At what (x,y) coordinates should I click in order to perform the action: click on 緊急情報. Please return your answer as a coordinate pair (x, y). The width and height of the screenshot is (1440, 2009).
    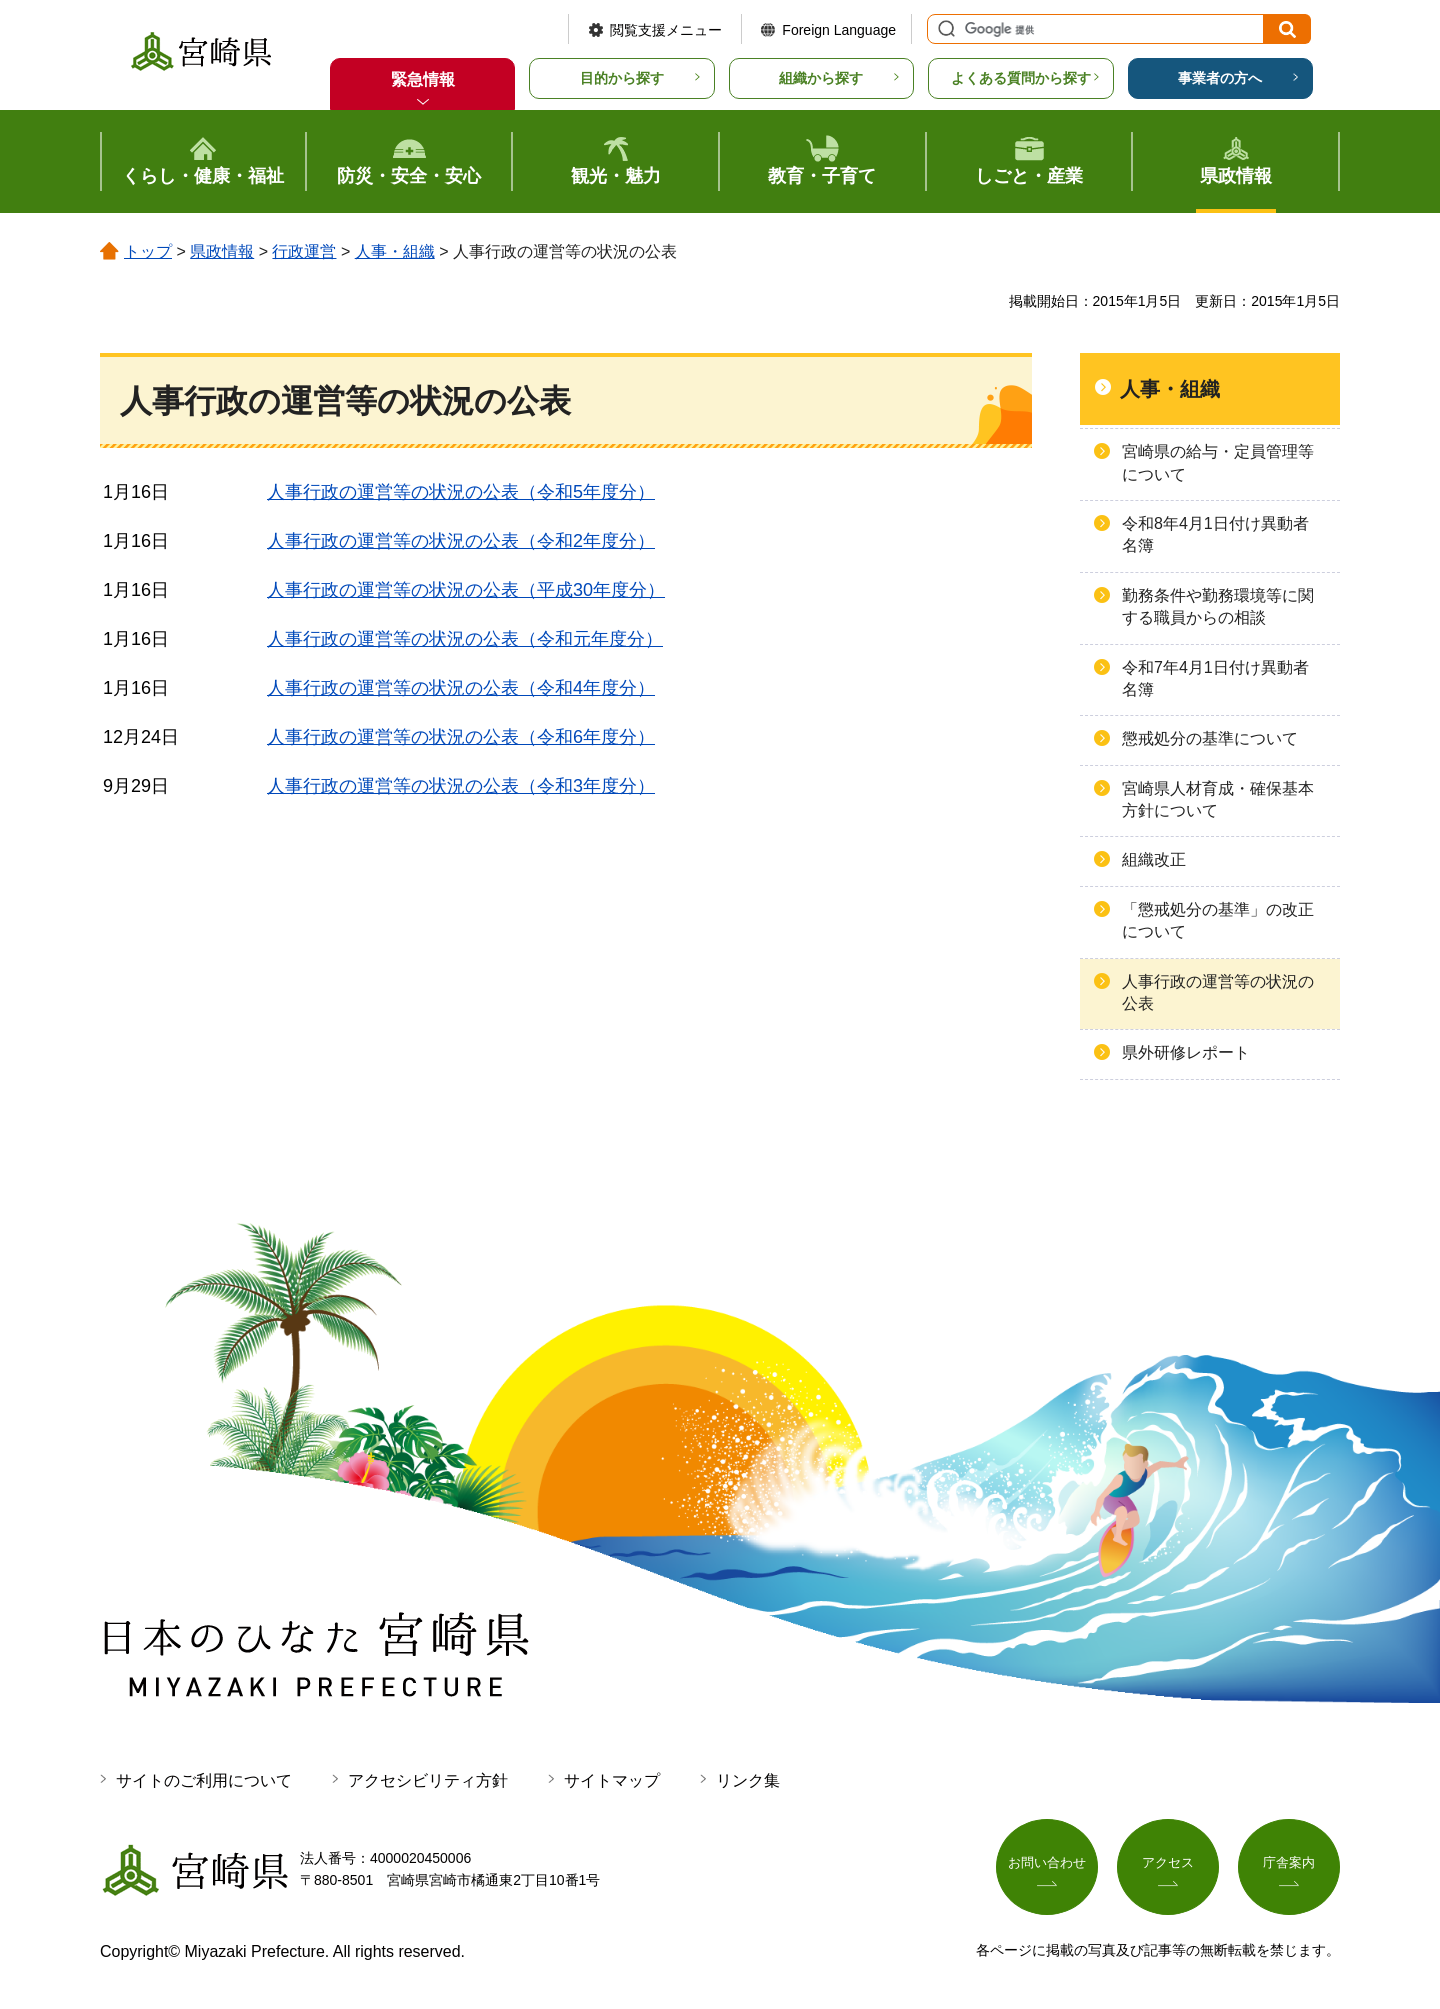
    Looking at the image, I should click on (423, 79).